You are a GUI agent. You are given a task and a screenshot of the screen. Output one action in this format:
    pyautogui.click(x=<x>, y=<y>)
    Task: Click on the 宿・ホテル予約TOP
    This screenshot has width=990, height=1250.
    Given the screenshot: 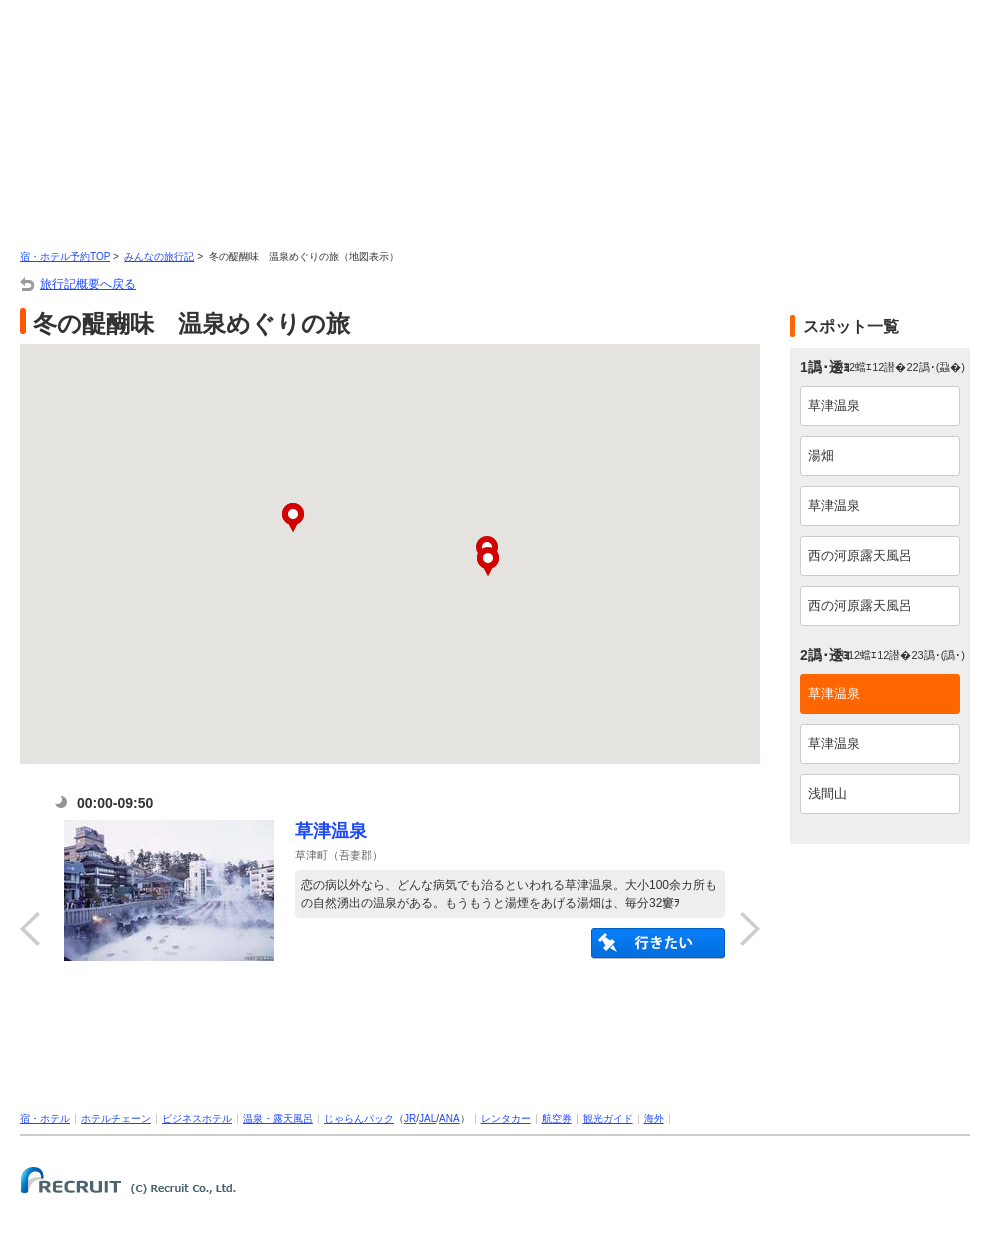 What is the action you would take?
    pyautogui.click(x=65, y=256)
    